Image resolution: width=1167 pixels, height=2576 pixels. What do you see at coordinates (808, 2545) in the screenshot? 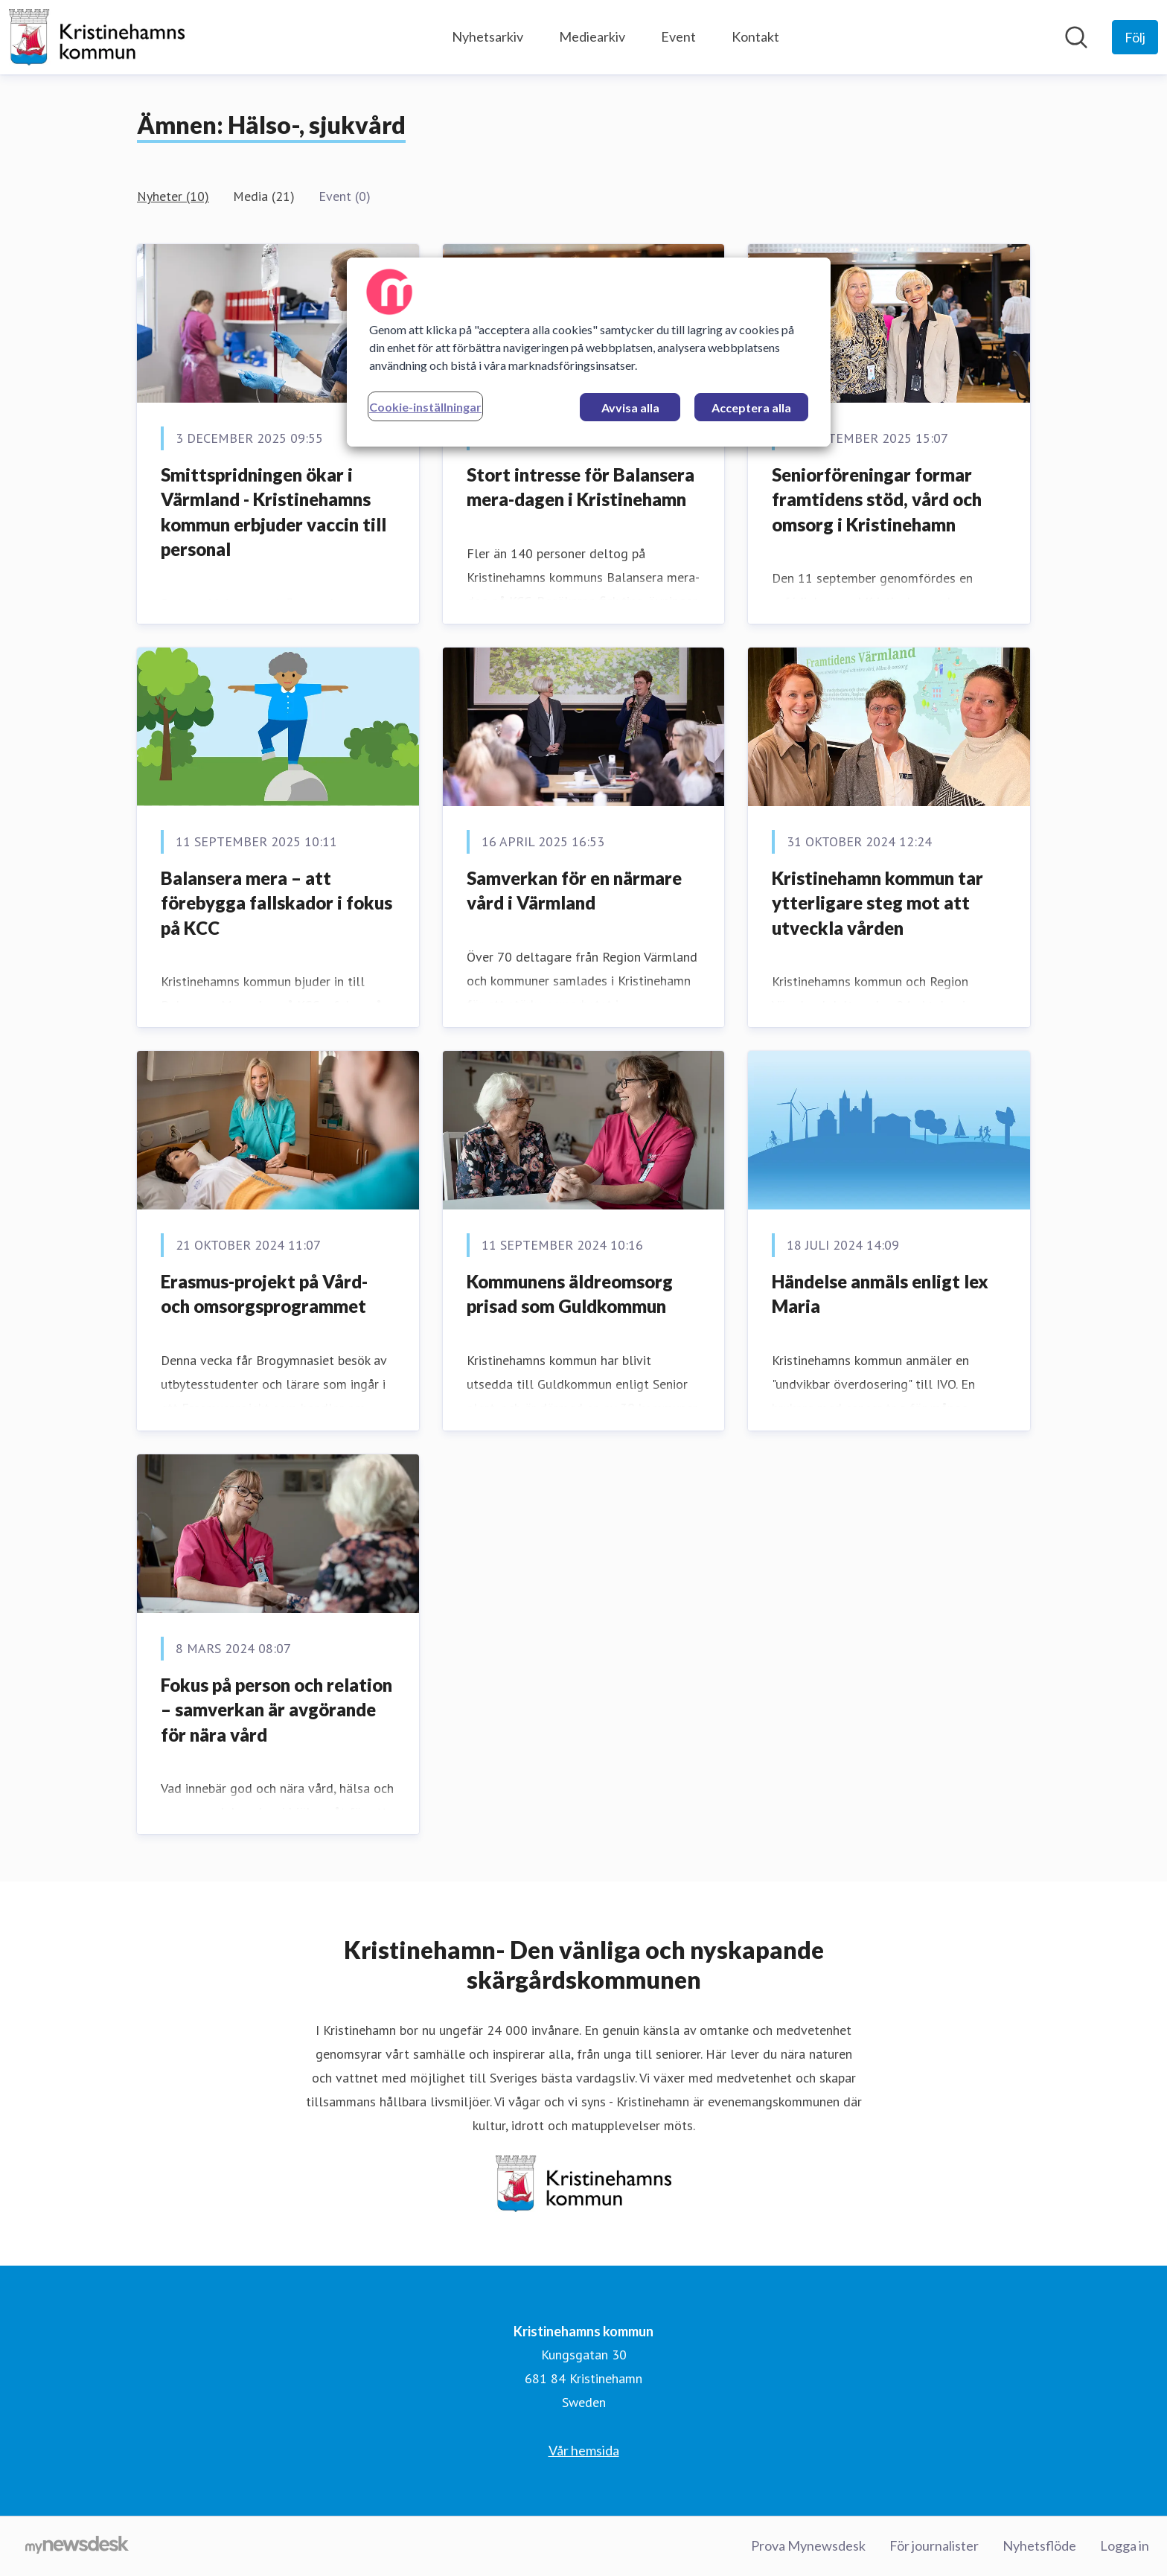
I see `Prova Mynewsdesk [Prova Mynewsdesk (öppnas i nytt fönster)]` at bounding box center [808, 2545].